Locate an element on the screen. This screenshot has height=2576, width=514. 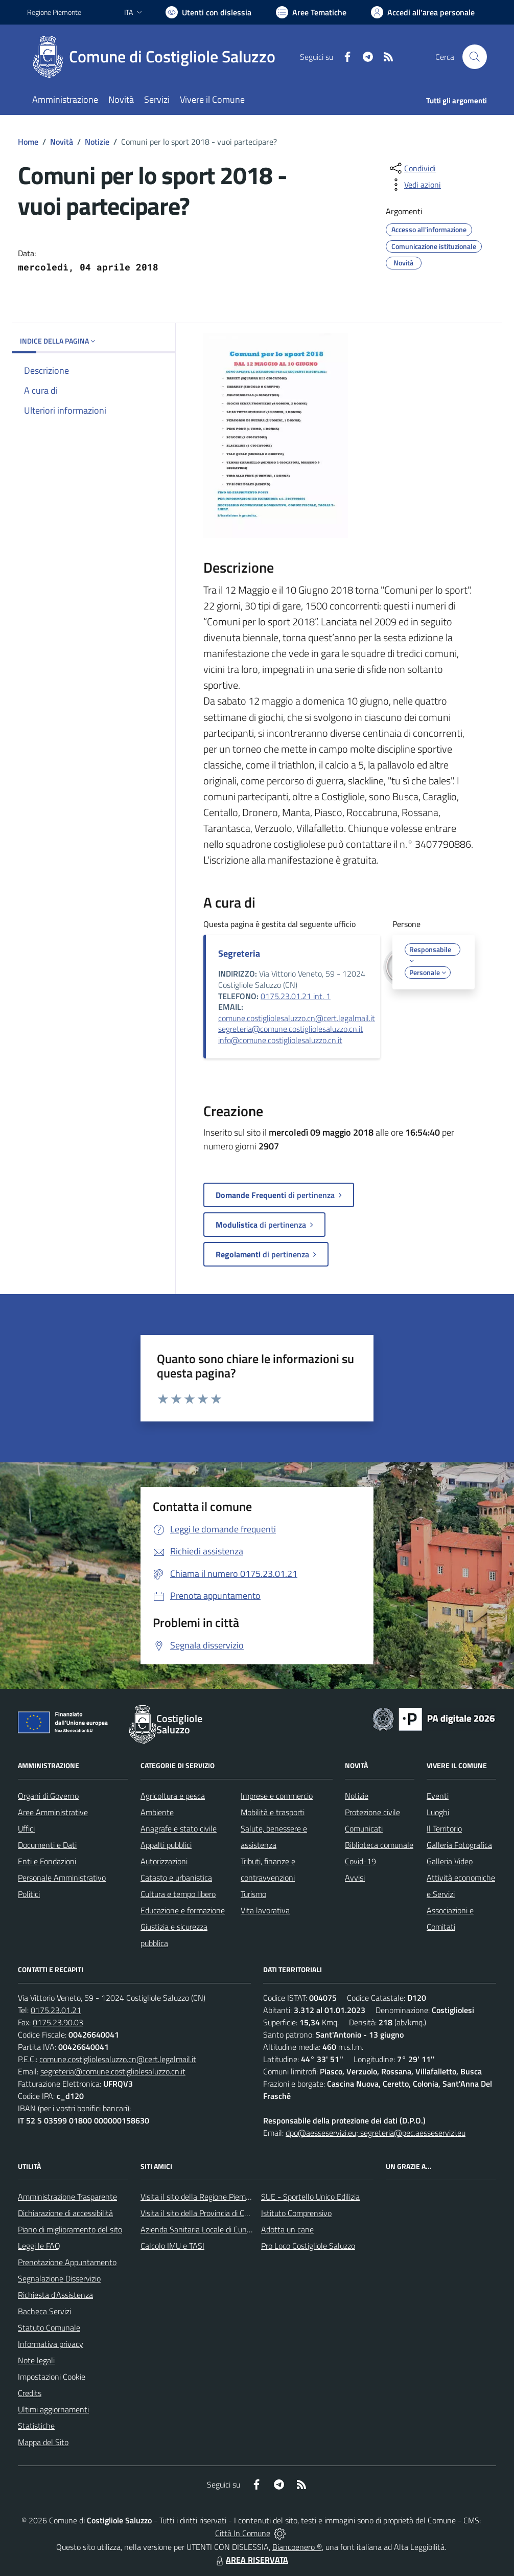
0175.23.01.21 is located at coordinates (56, 2010).